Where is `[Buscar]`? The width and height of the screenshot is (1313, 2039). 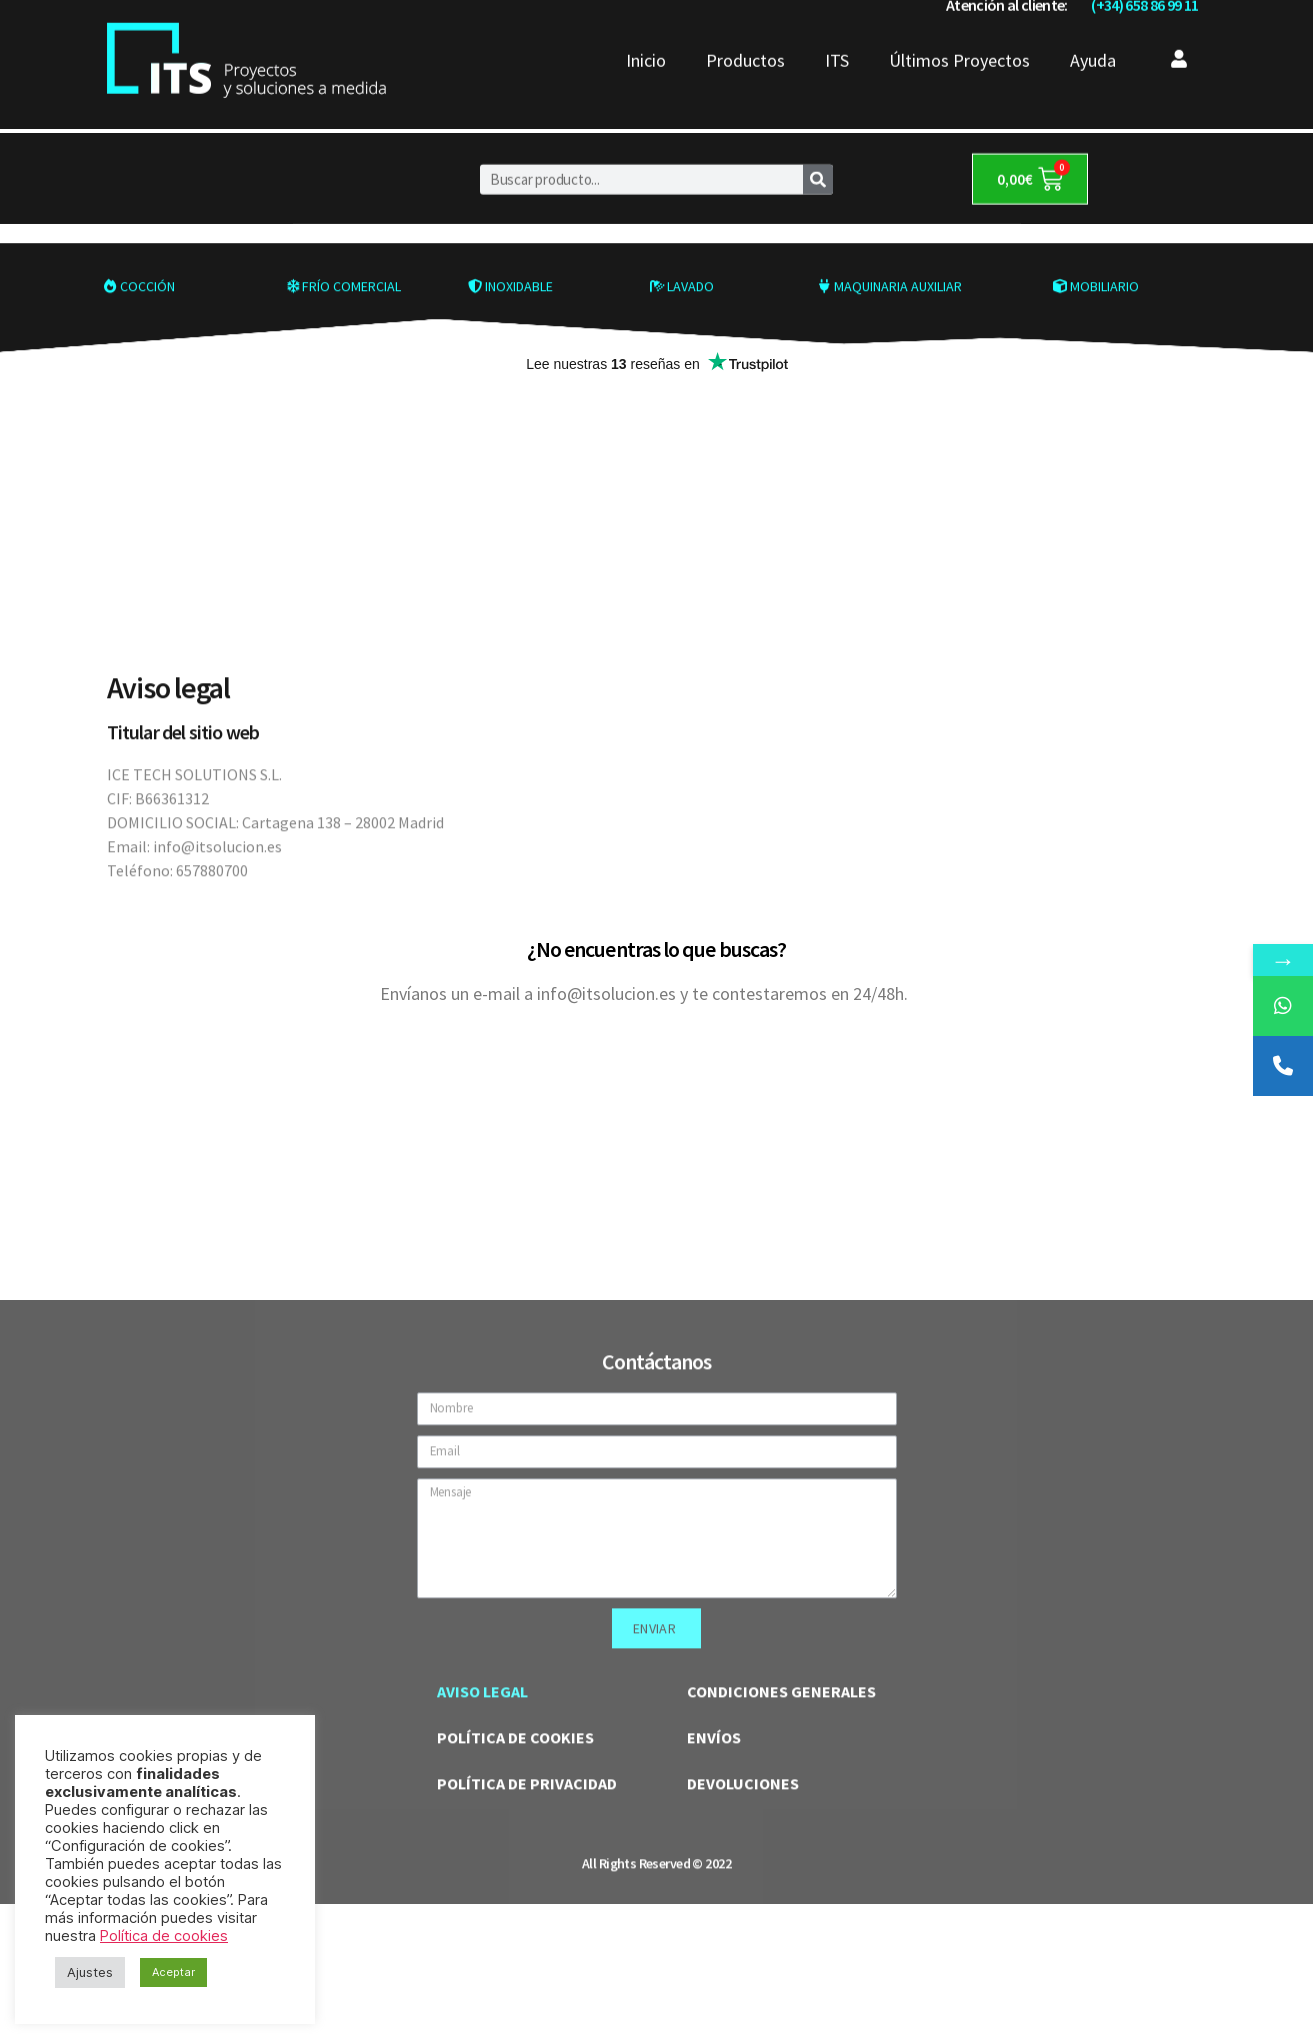 [Buscar] is located at coordinates (818, 160).